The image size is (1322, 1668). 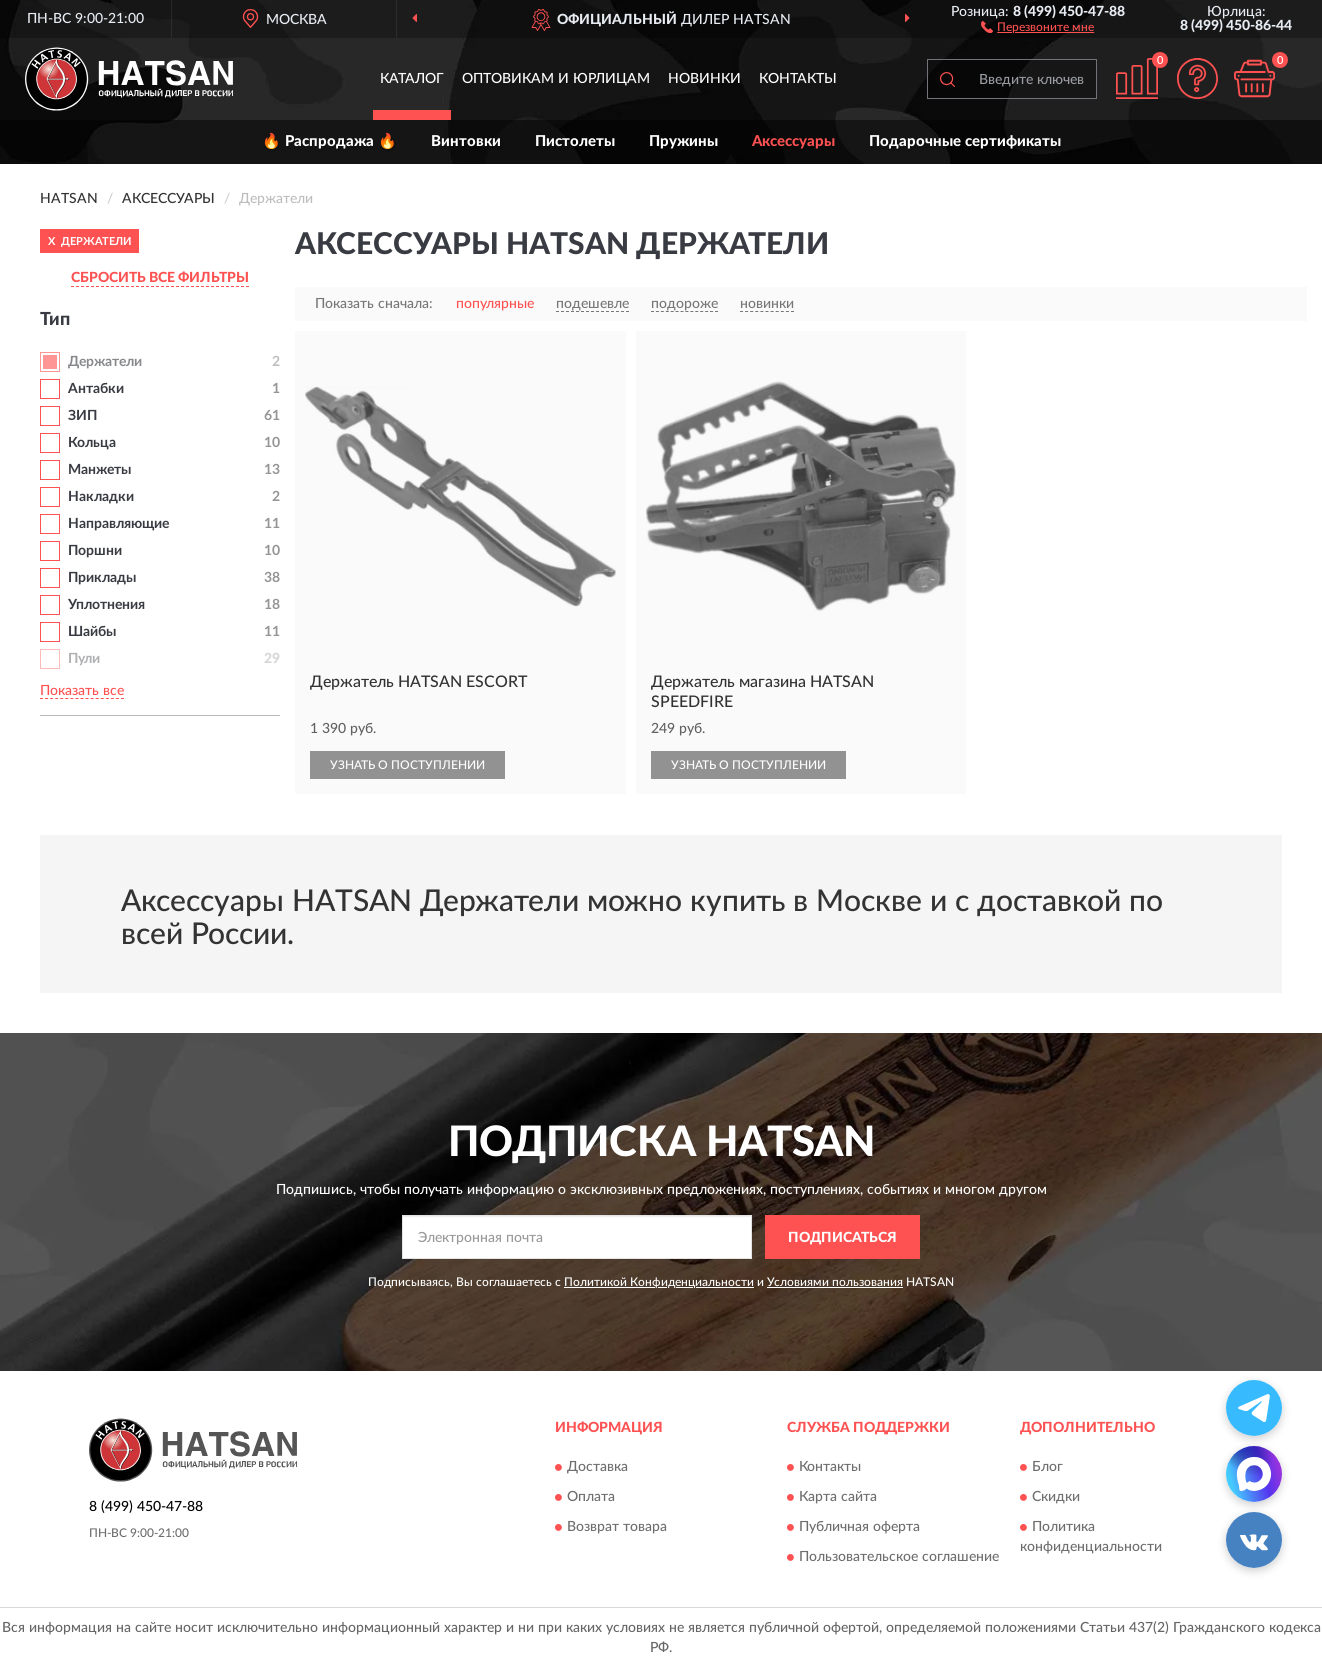 What do you see at coordinates (859, 1527) in the screenshot?
I see `Публичная оферта` at bounding box center [859, 1527].